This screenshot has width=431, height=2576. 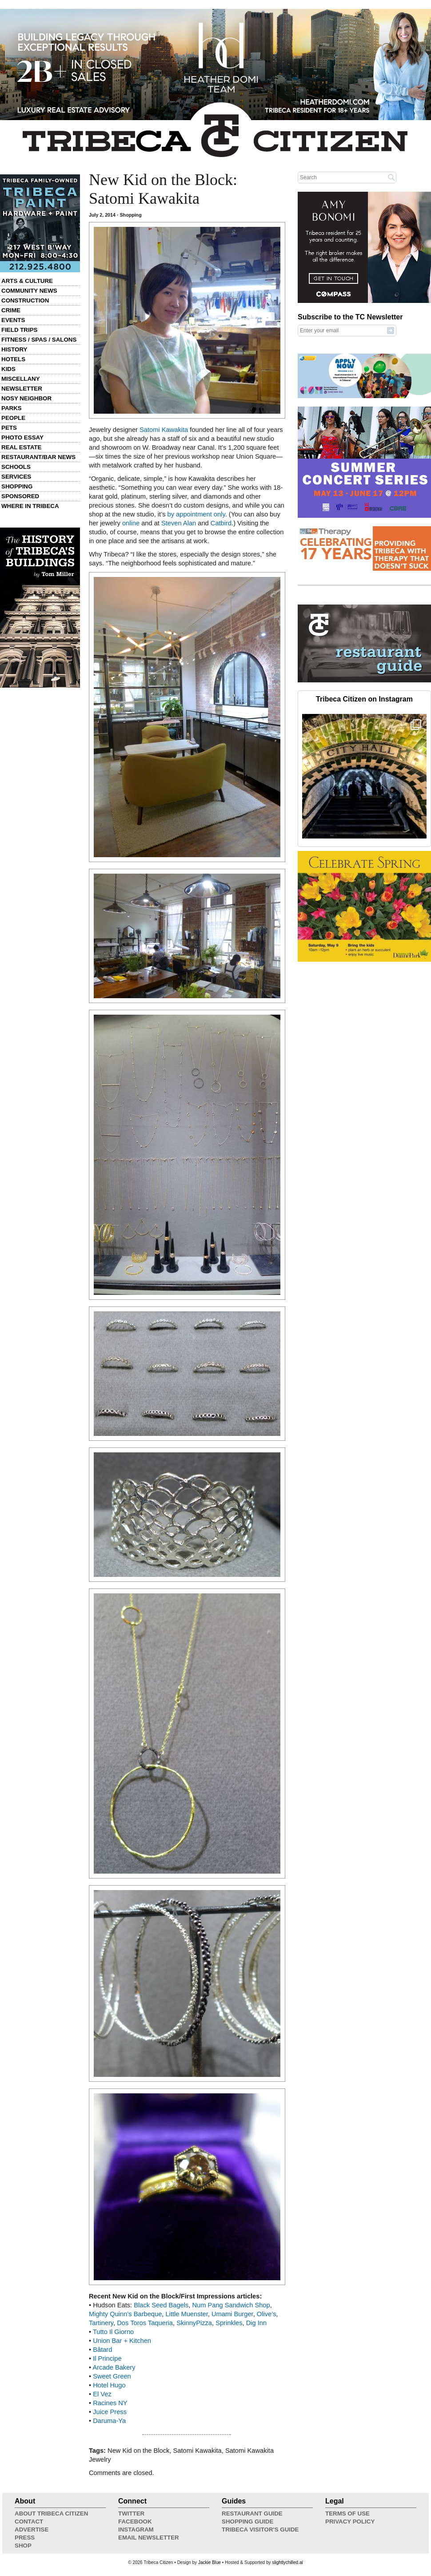 What do you see at coordinates (27, 281) in the screenshot?
I see `Arts & Culture` at bounding box center [27, 281].